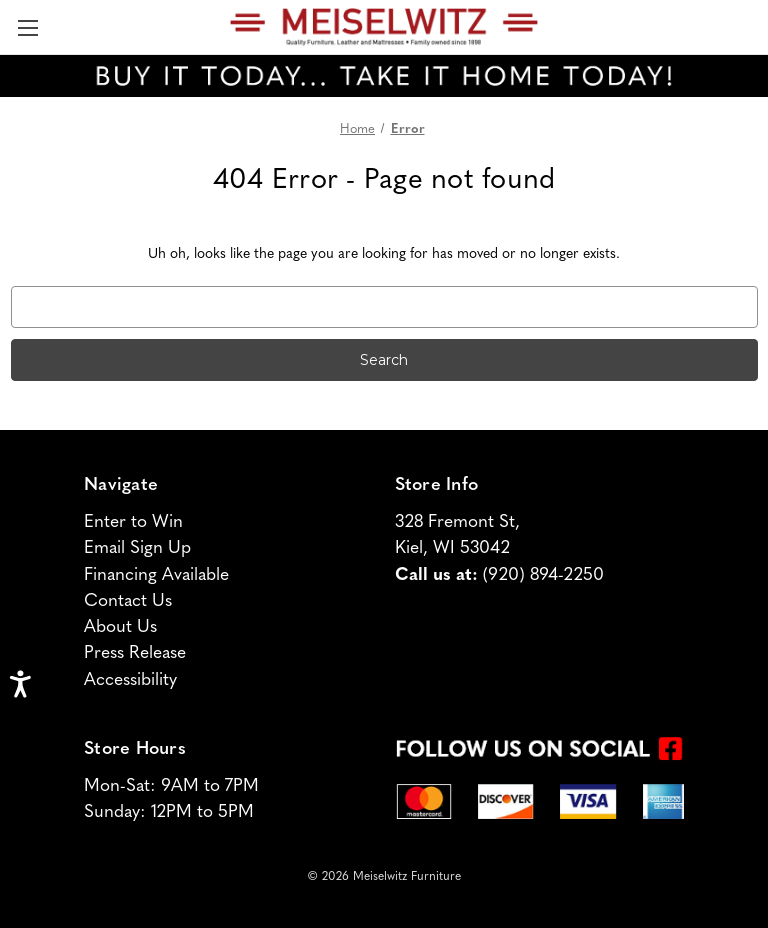 Image resolution: width=768 pixels, height=928 pixels. I want to click on Financing Available, so click(156, 575).